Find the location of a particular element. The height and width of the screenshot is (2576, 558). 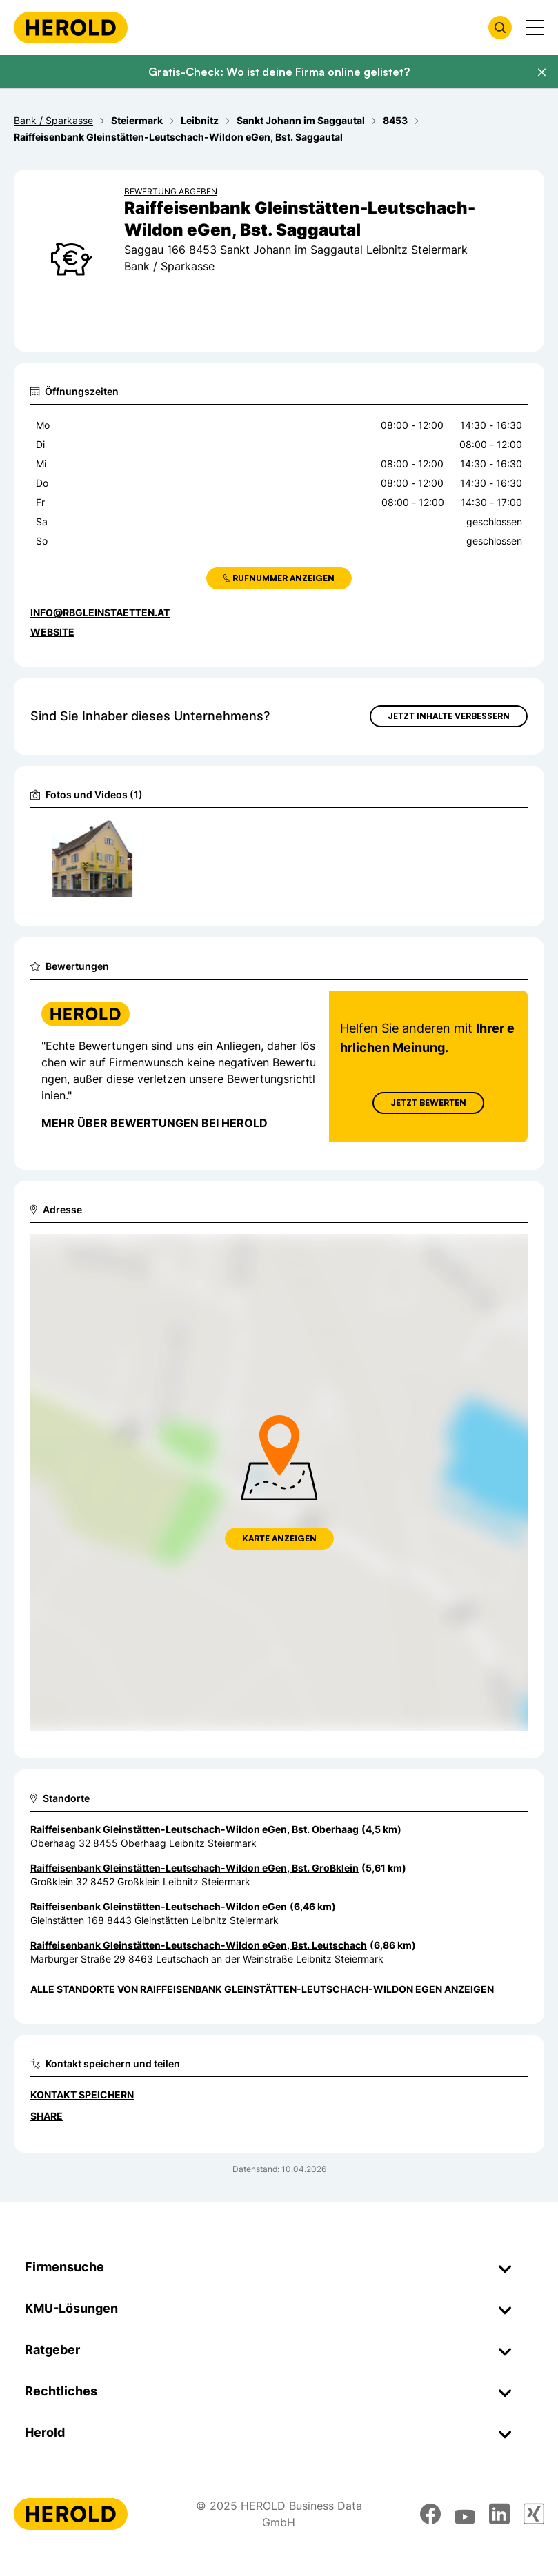

[Menü anzeigen] is located at coordinates (535, 27).